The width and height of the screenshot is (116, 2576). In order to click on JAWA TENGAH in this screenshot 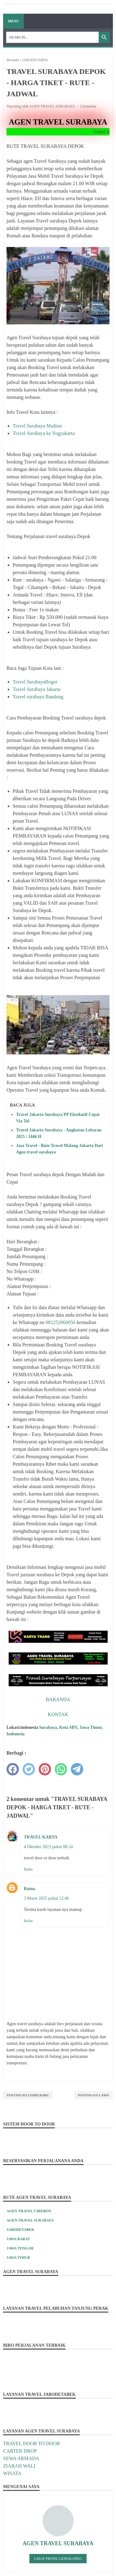, I will do `click(19, 2248)`.